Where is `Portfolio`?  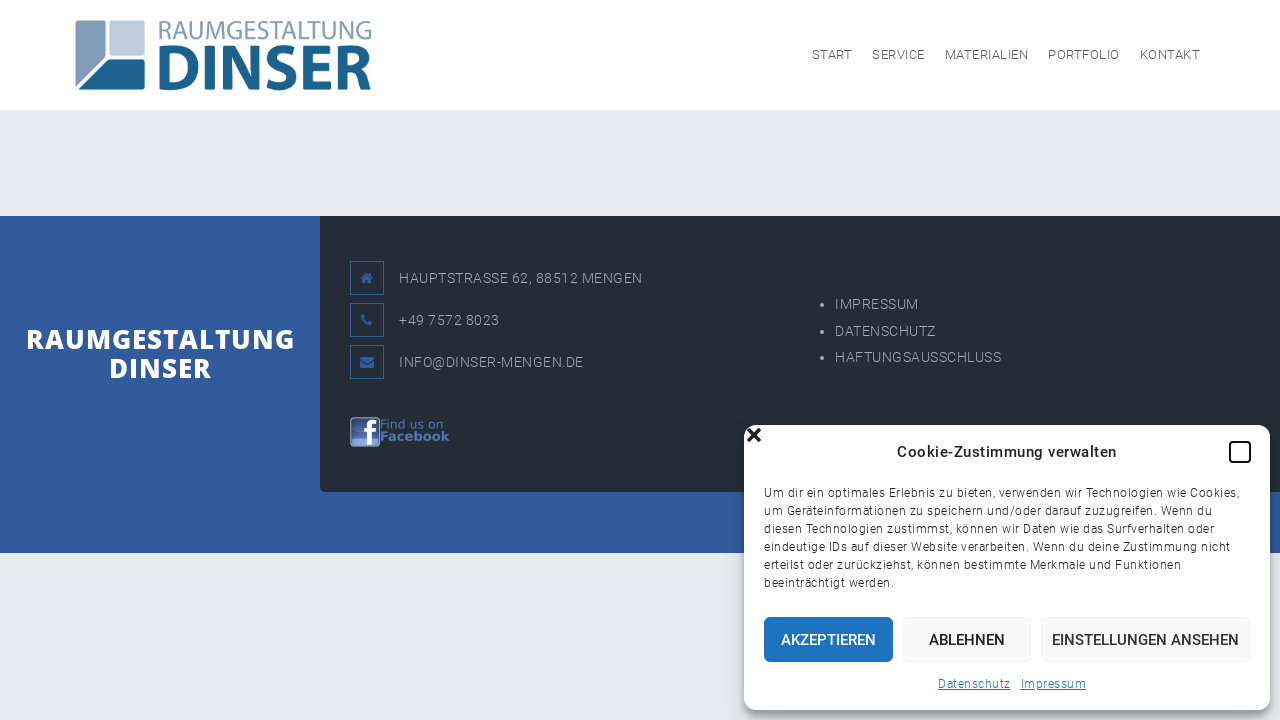
Portfolio is located at coordinates (1084, 54).